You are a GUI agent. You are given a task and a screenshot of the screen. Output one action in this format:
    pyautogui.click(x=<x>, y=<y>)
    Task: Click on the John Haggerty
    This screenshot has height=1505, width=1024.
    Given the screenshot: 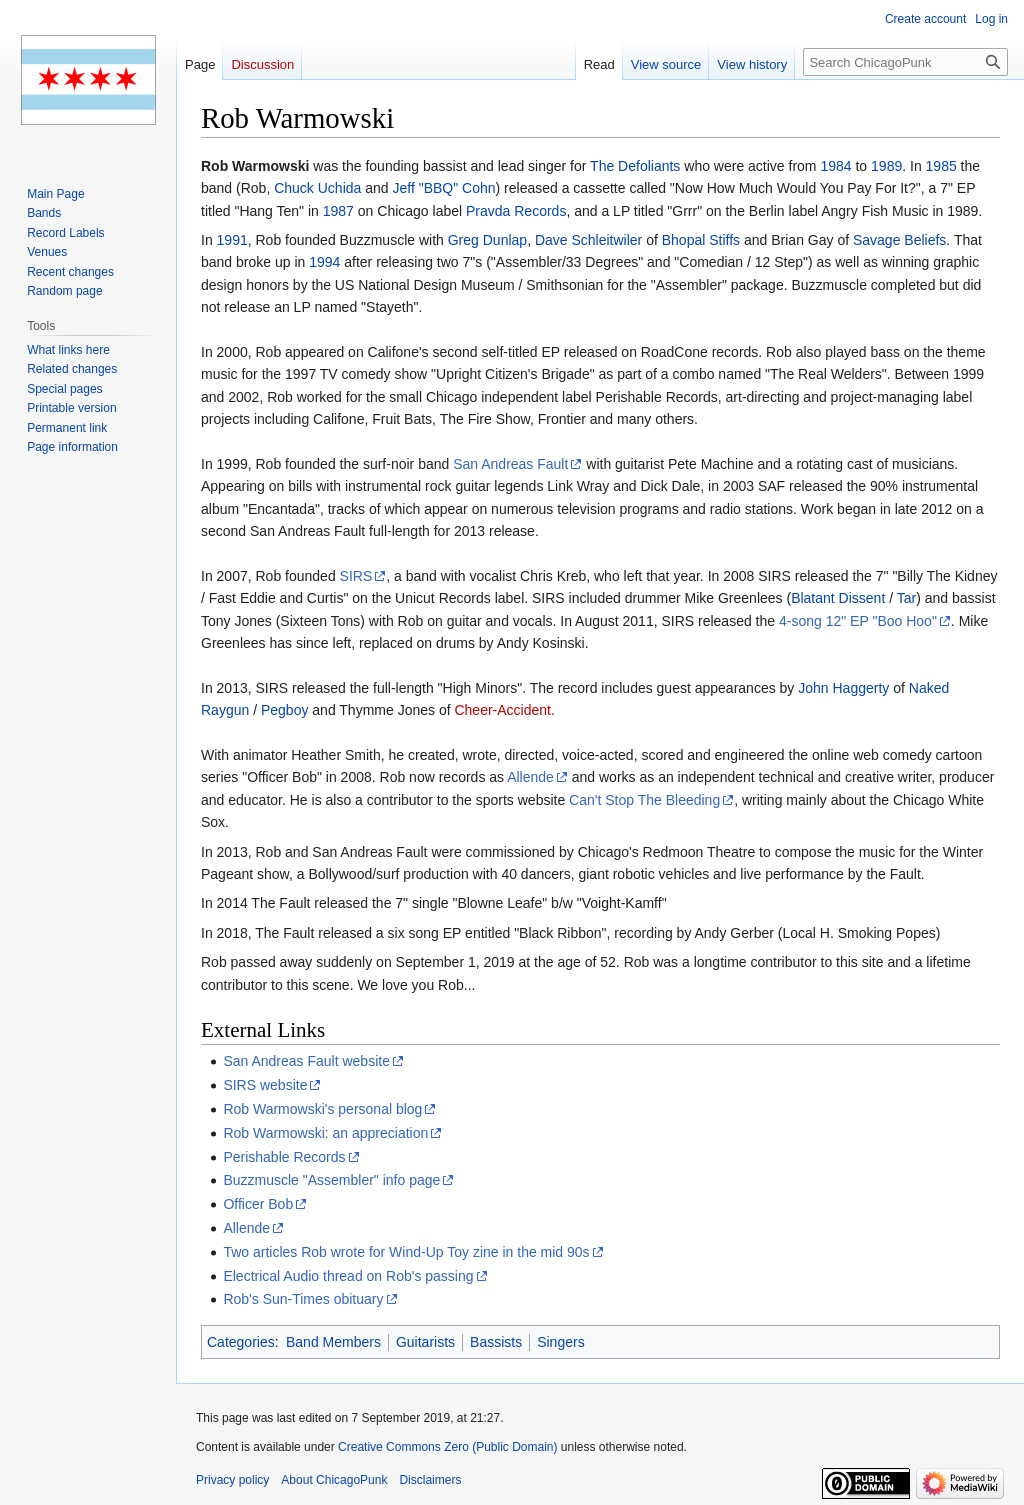 What is the action you would take?
    pyautogui.click(x=843, y=688)
    